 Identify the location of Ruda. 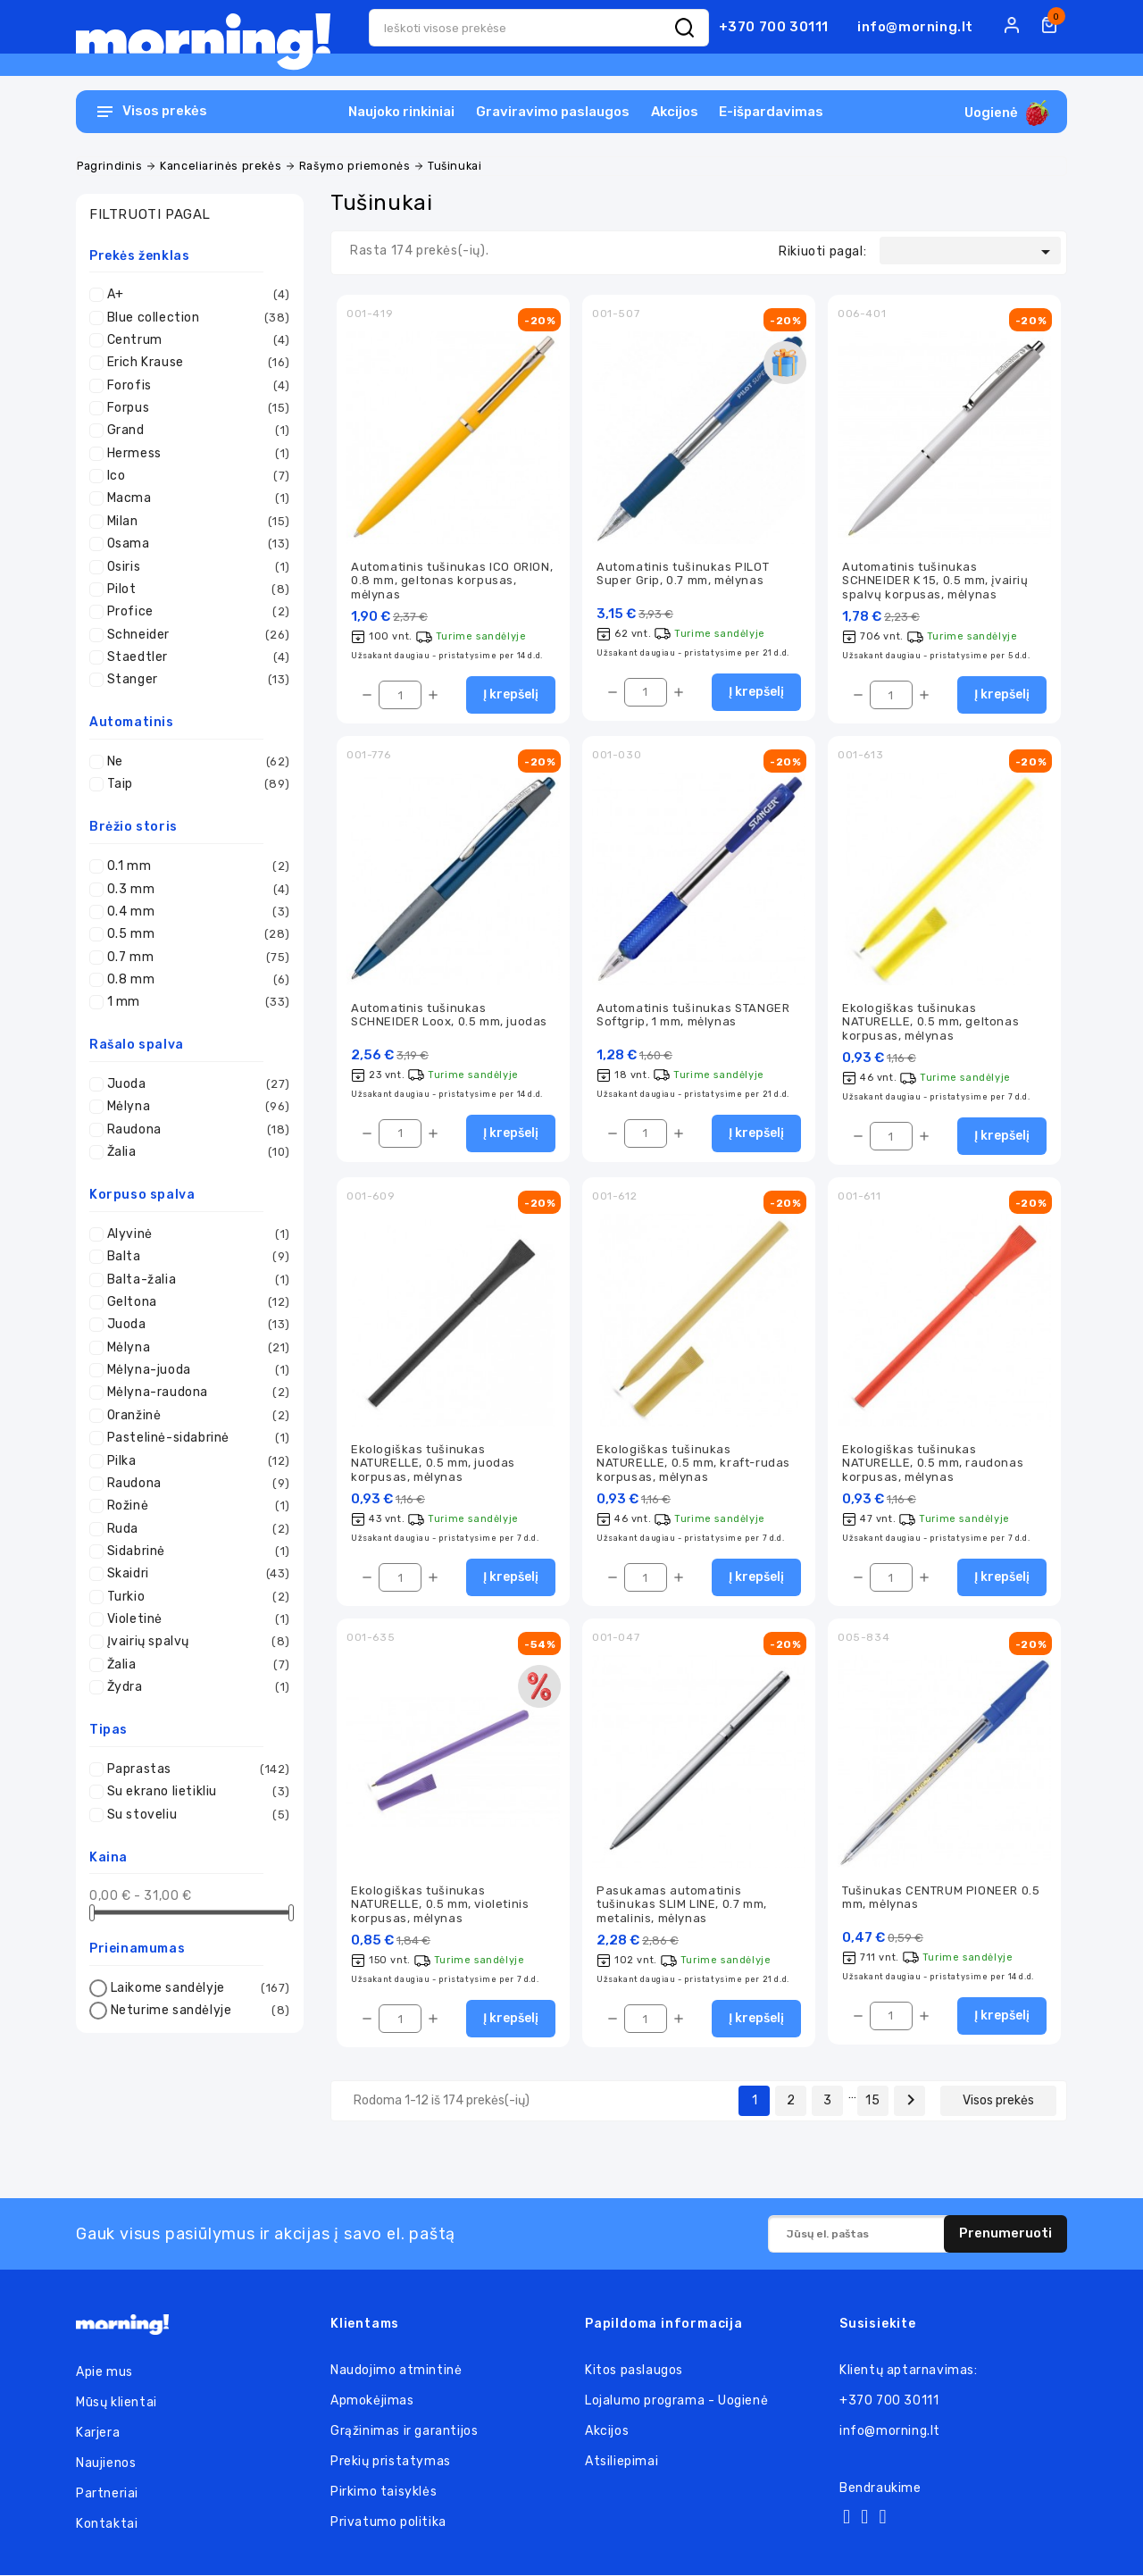
(194, 1529).